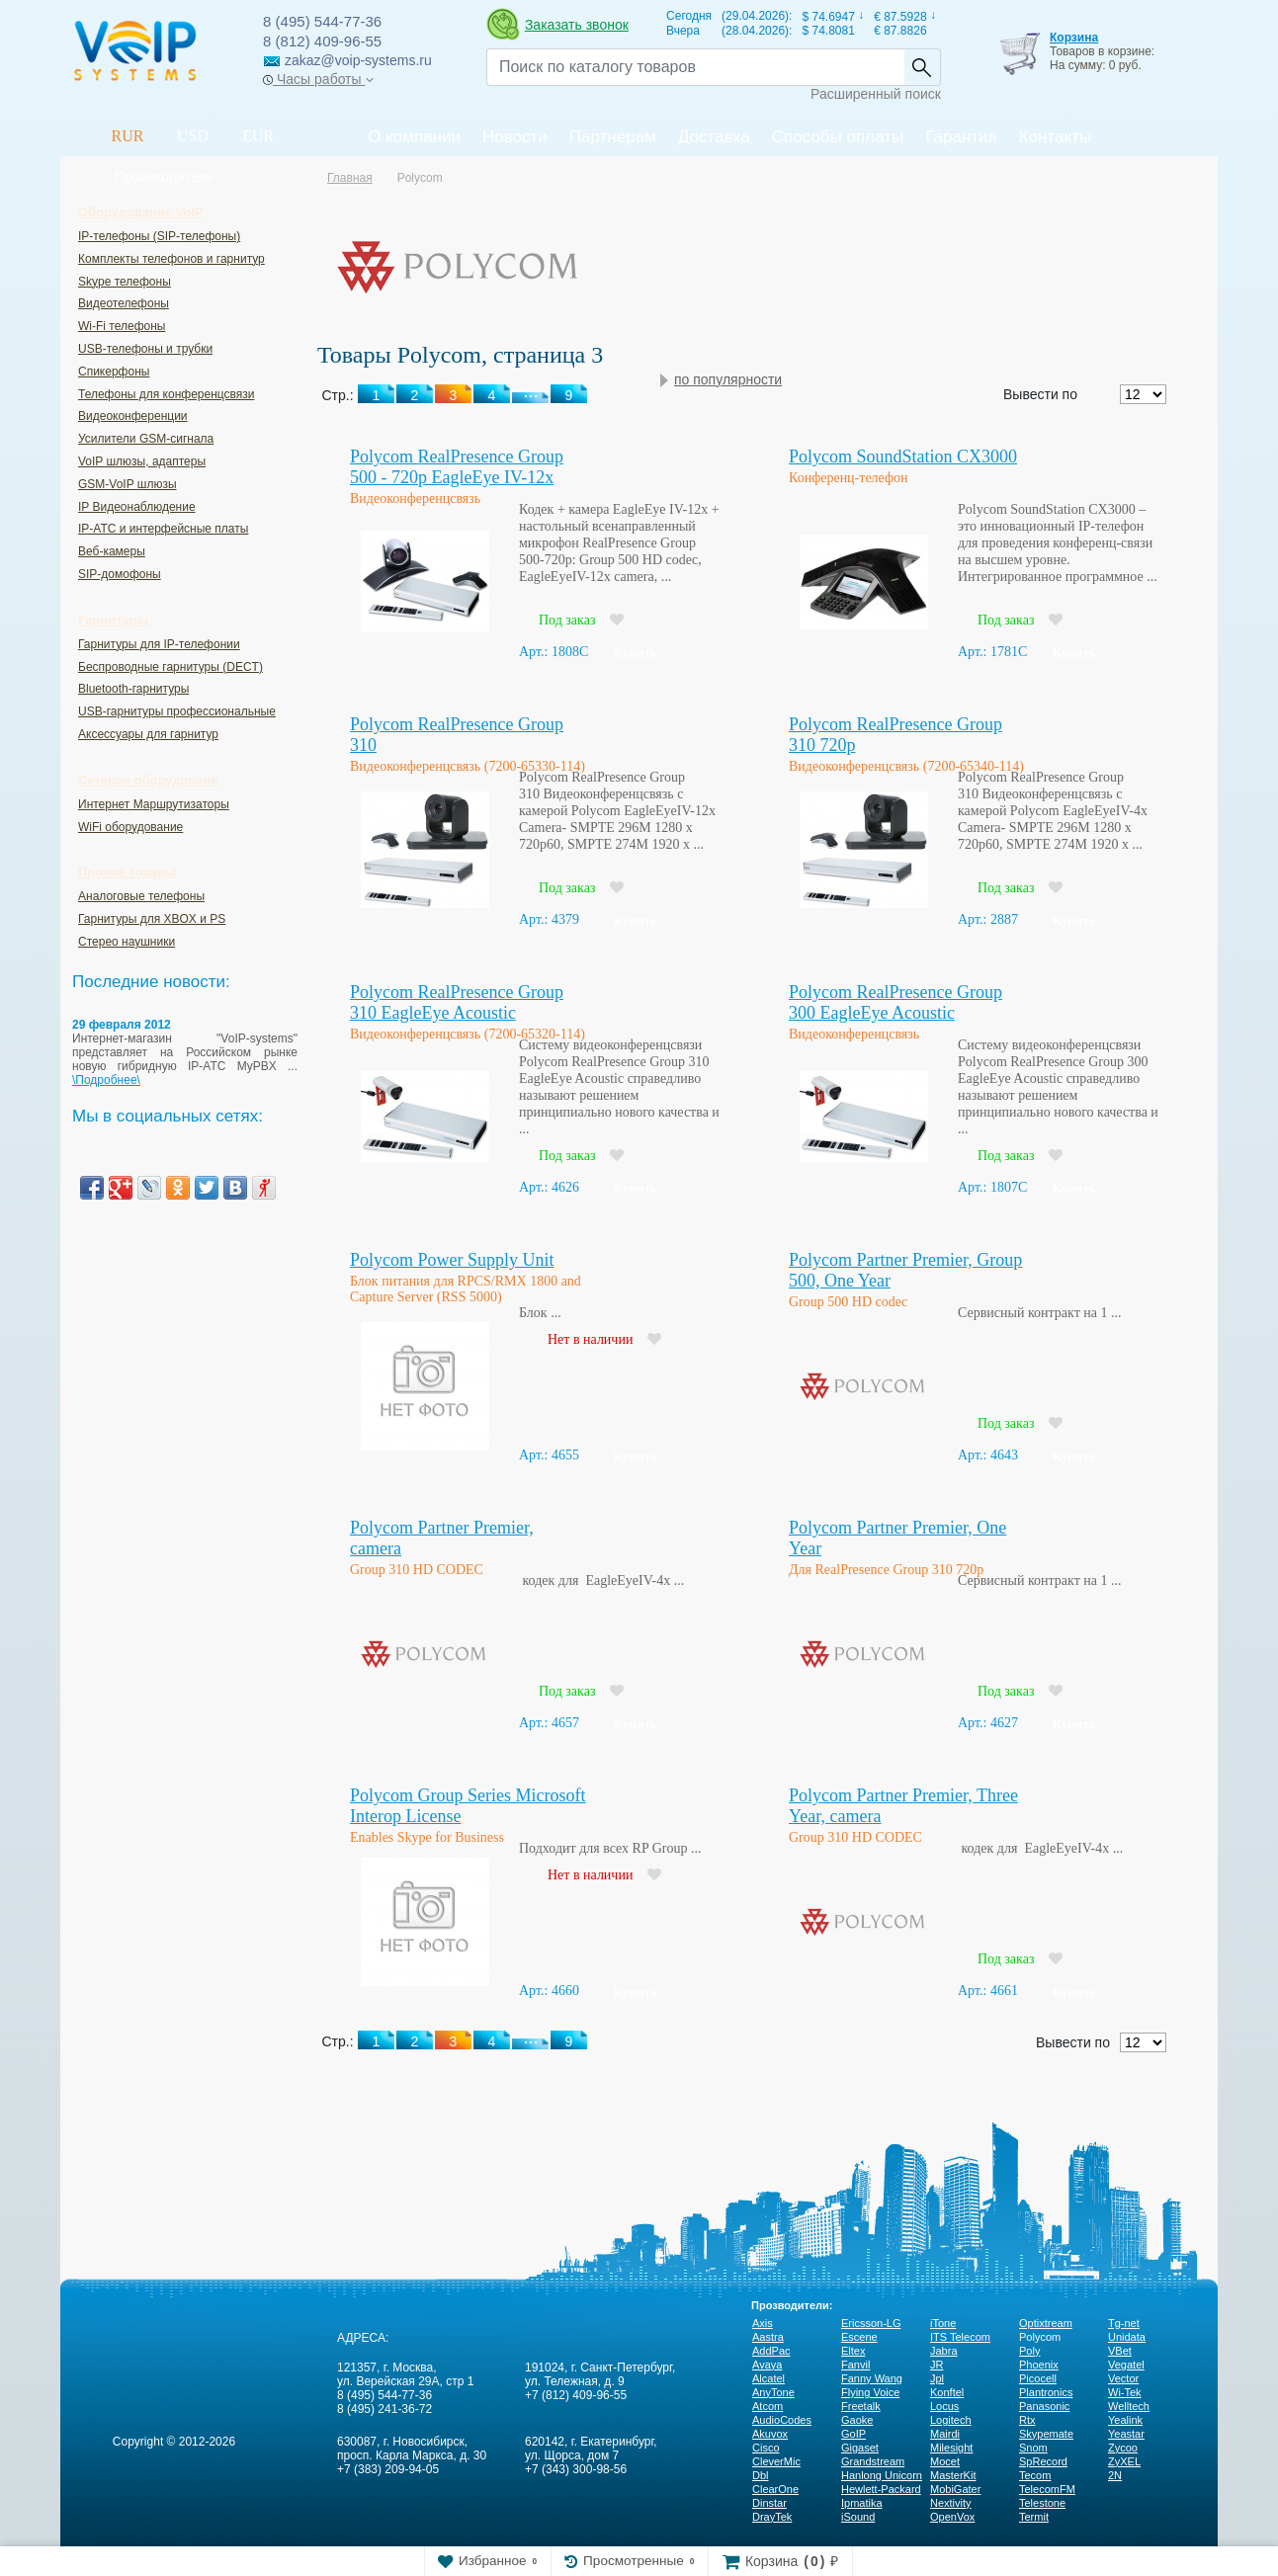 This screenshot has width=1278, height=2576. What do you see at coordinates (119, 574) in the screenshot?
I see `SIP-домофоны` at bounding box center [119, 574].